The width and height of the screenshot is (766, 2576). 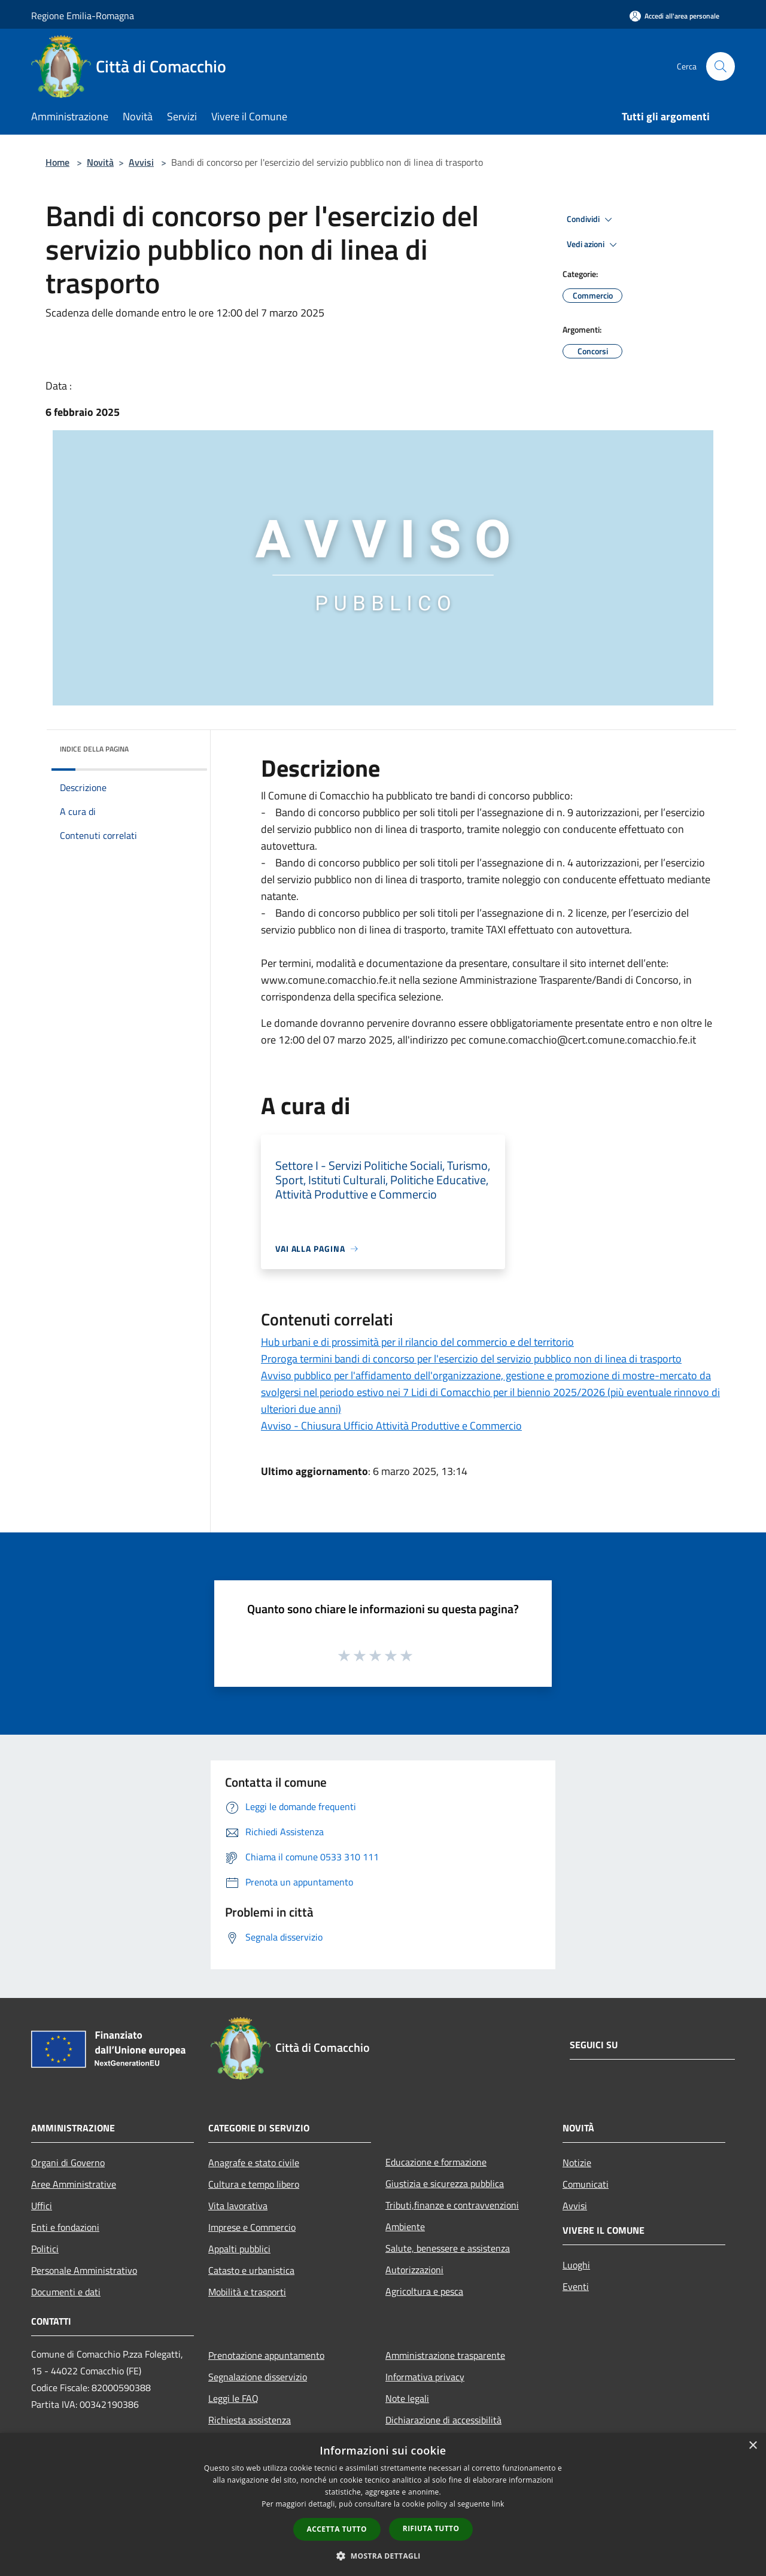 What do you see at coordinates (41, 2205) in the screenshot?
I see `Uffici` at bounding box center [41, 2205].